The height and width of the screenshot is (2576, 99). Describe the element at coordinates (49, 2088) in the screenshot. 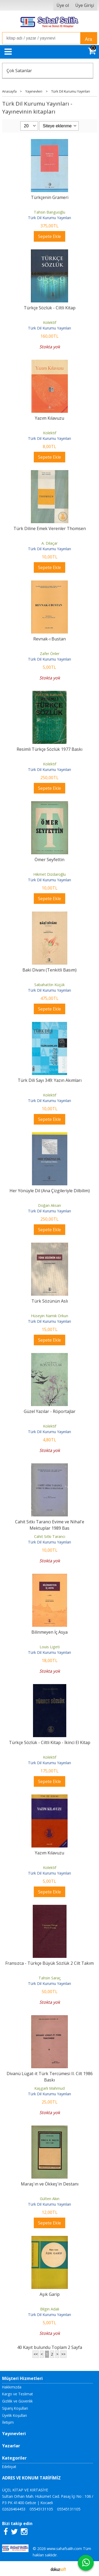

I see `Kaşgarlı Mahmud` at that location.